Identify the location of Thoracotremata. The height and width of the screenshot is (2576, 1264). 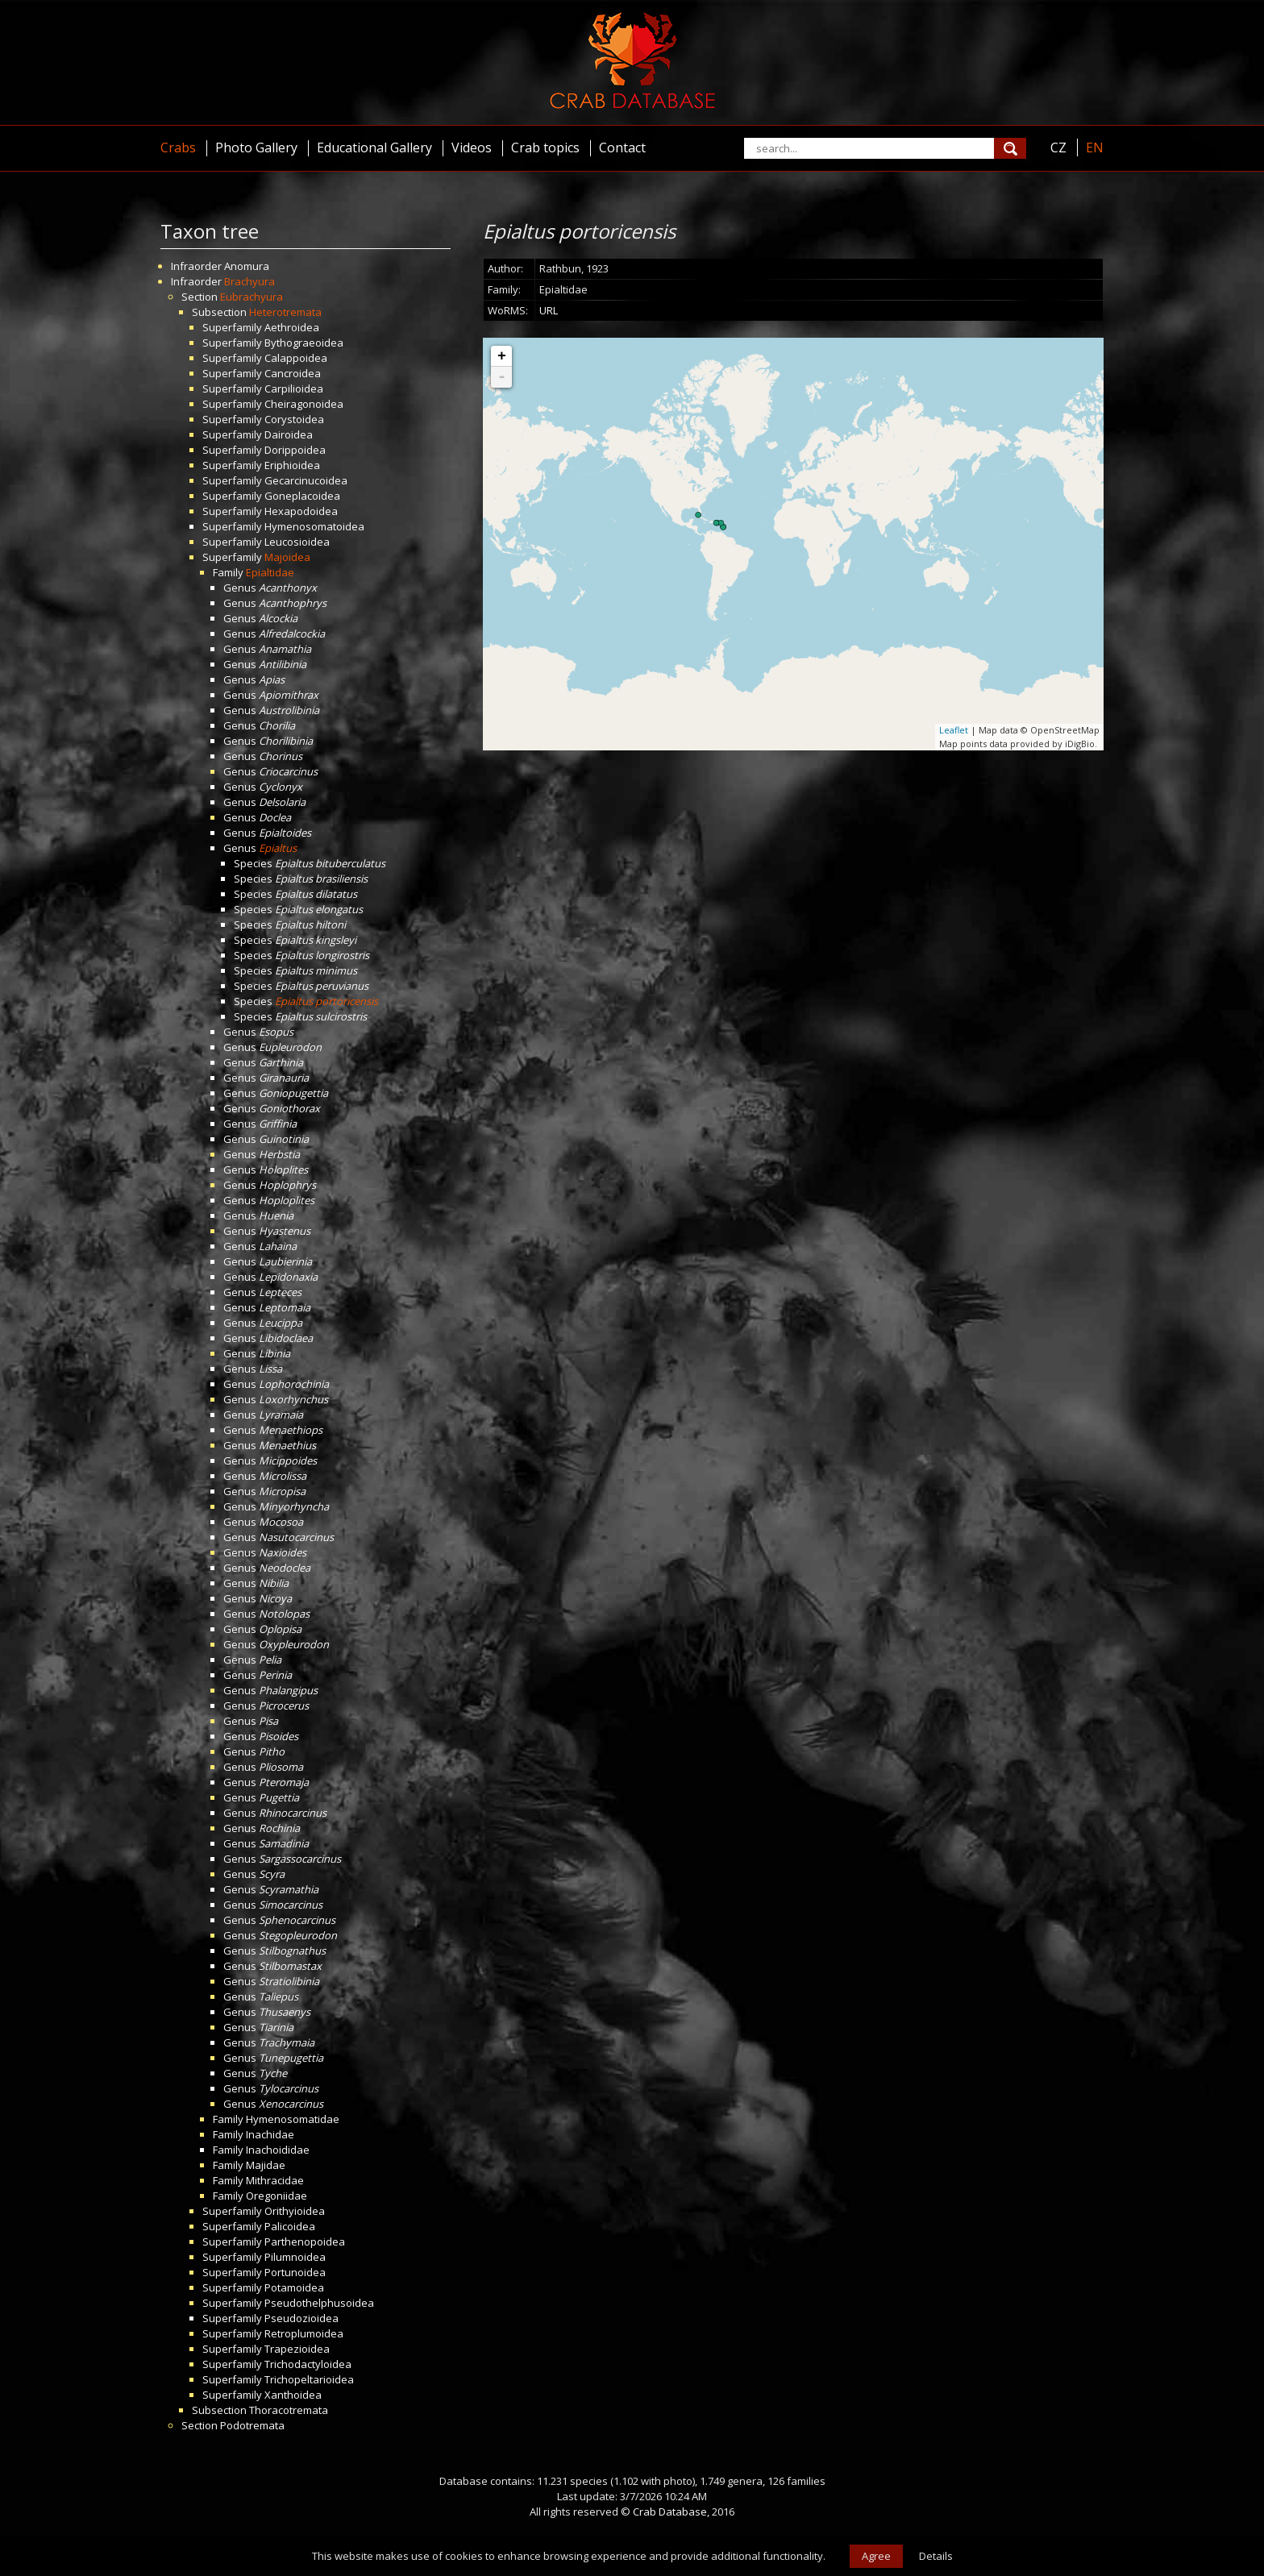
(288, 2410).